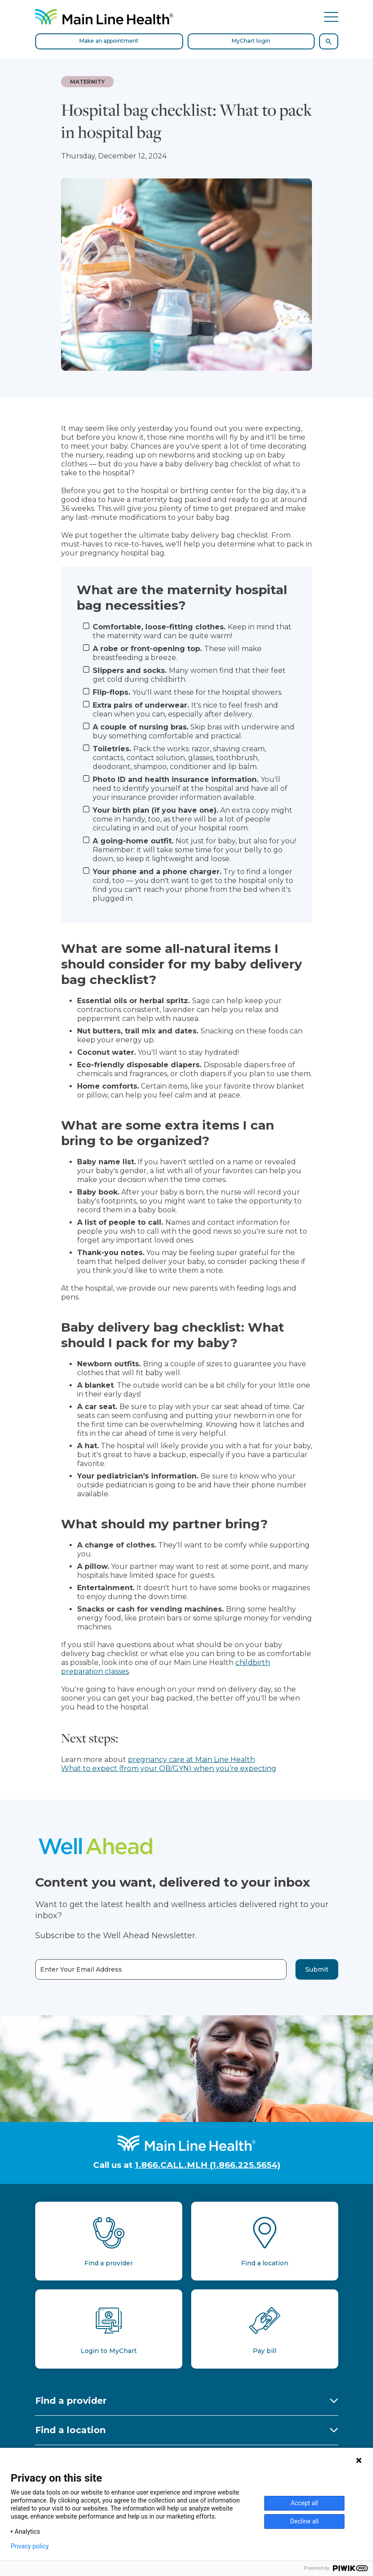 The width and height of the screenshot is (373, 2576). What do you see at coordinates (30, 2546) in the screenshot?
I see `Privacy policy` at bounding box center [30, 2546].